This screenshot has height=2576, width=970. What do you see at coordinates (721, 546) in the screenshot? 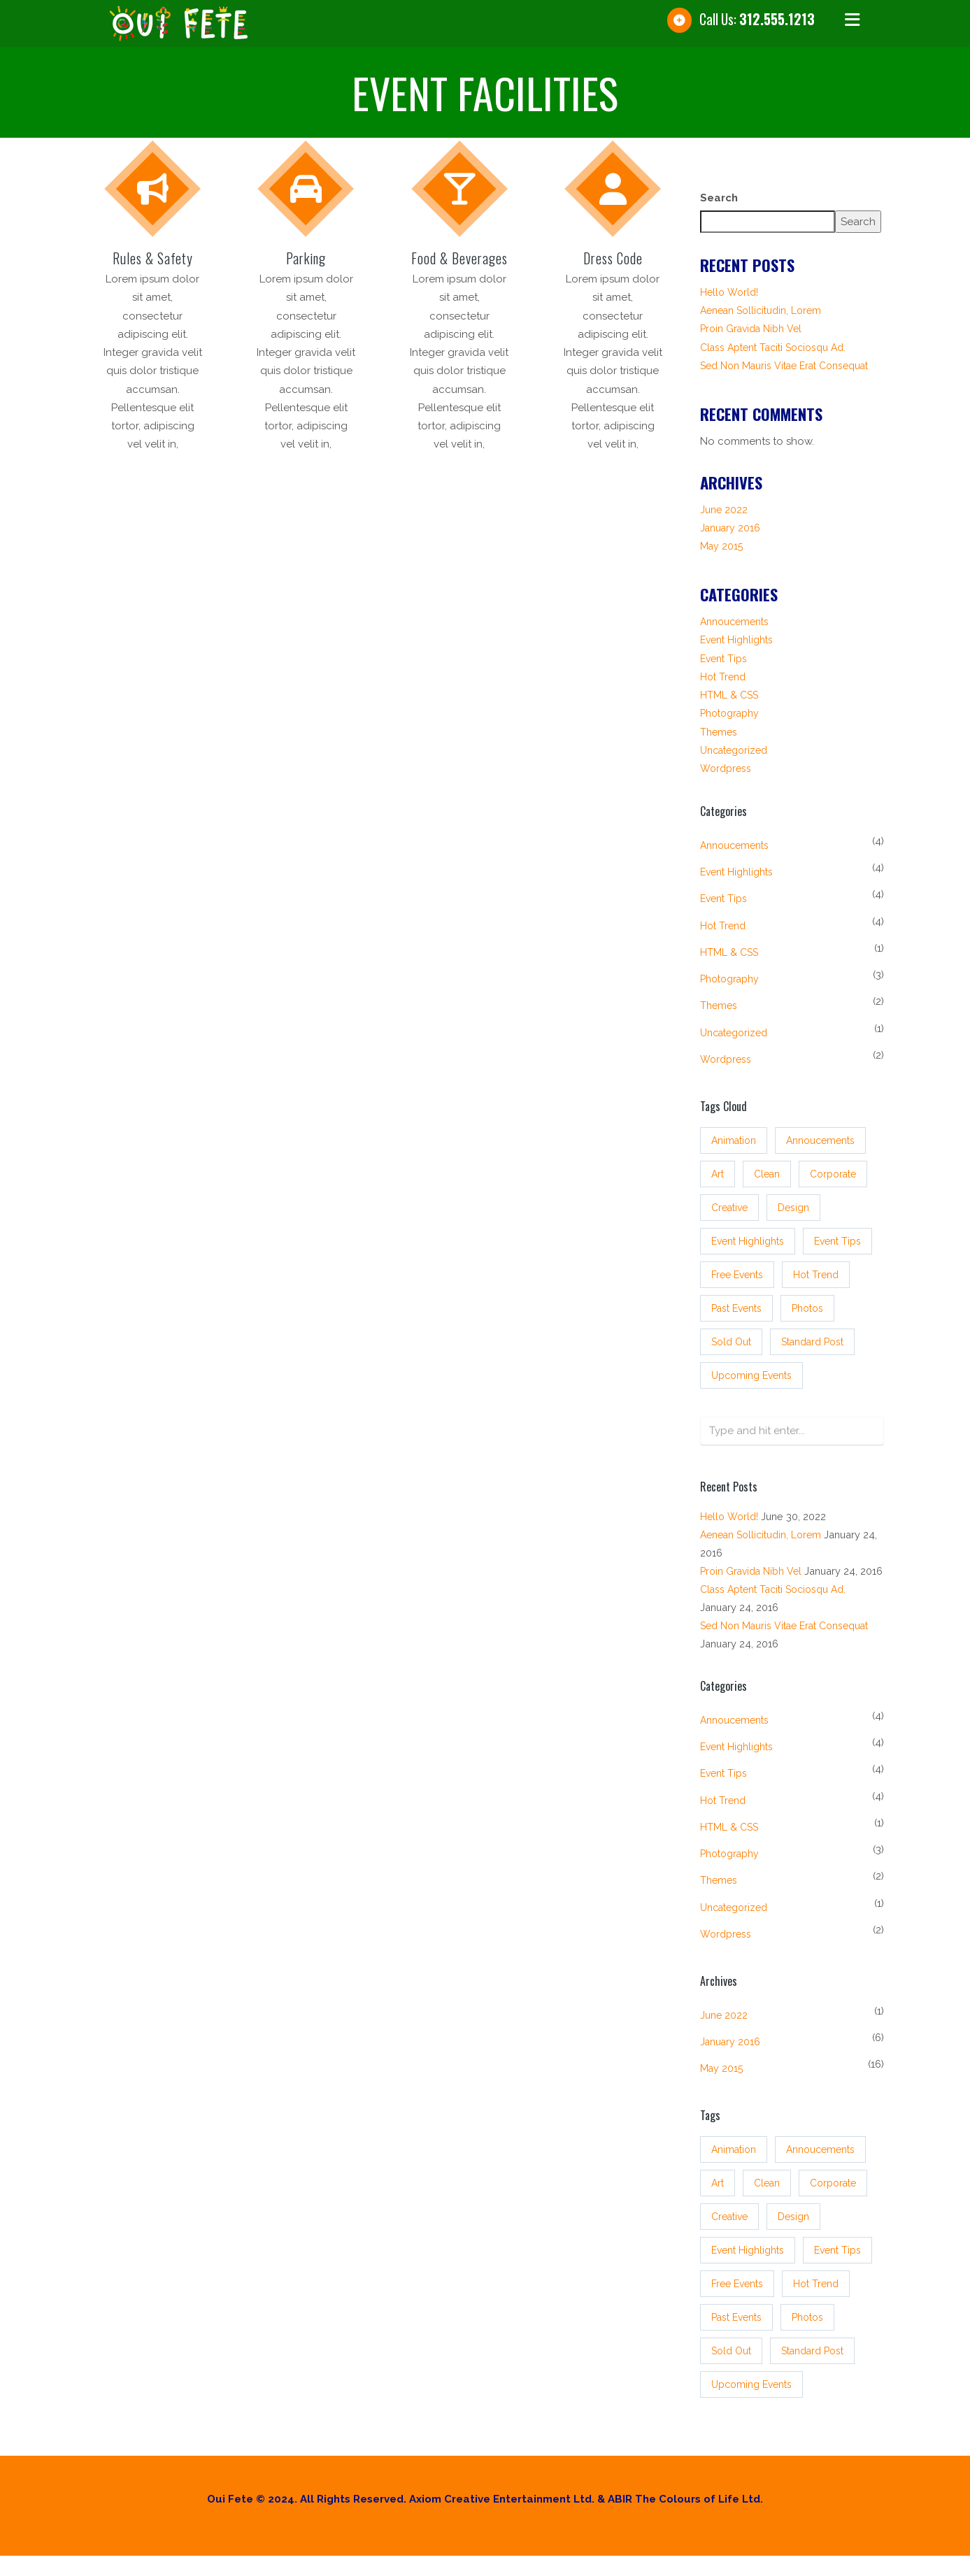
I see `May 2015` at bounding box center [721, 546].